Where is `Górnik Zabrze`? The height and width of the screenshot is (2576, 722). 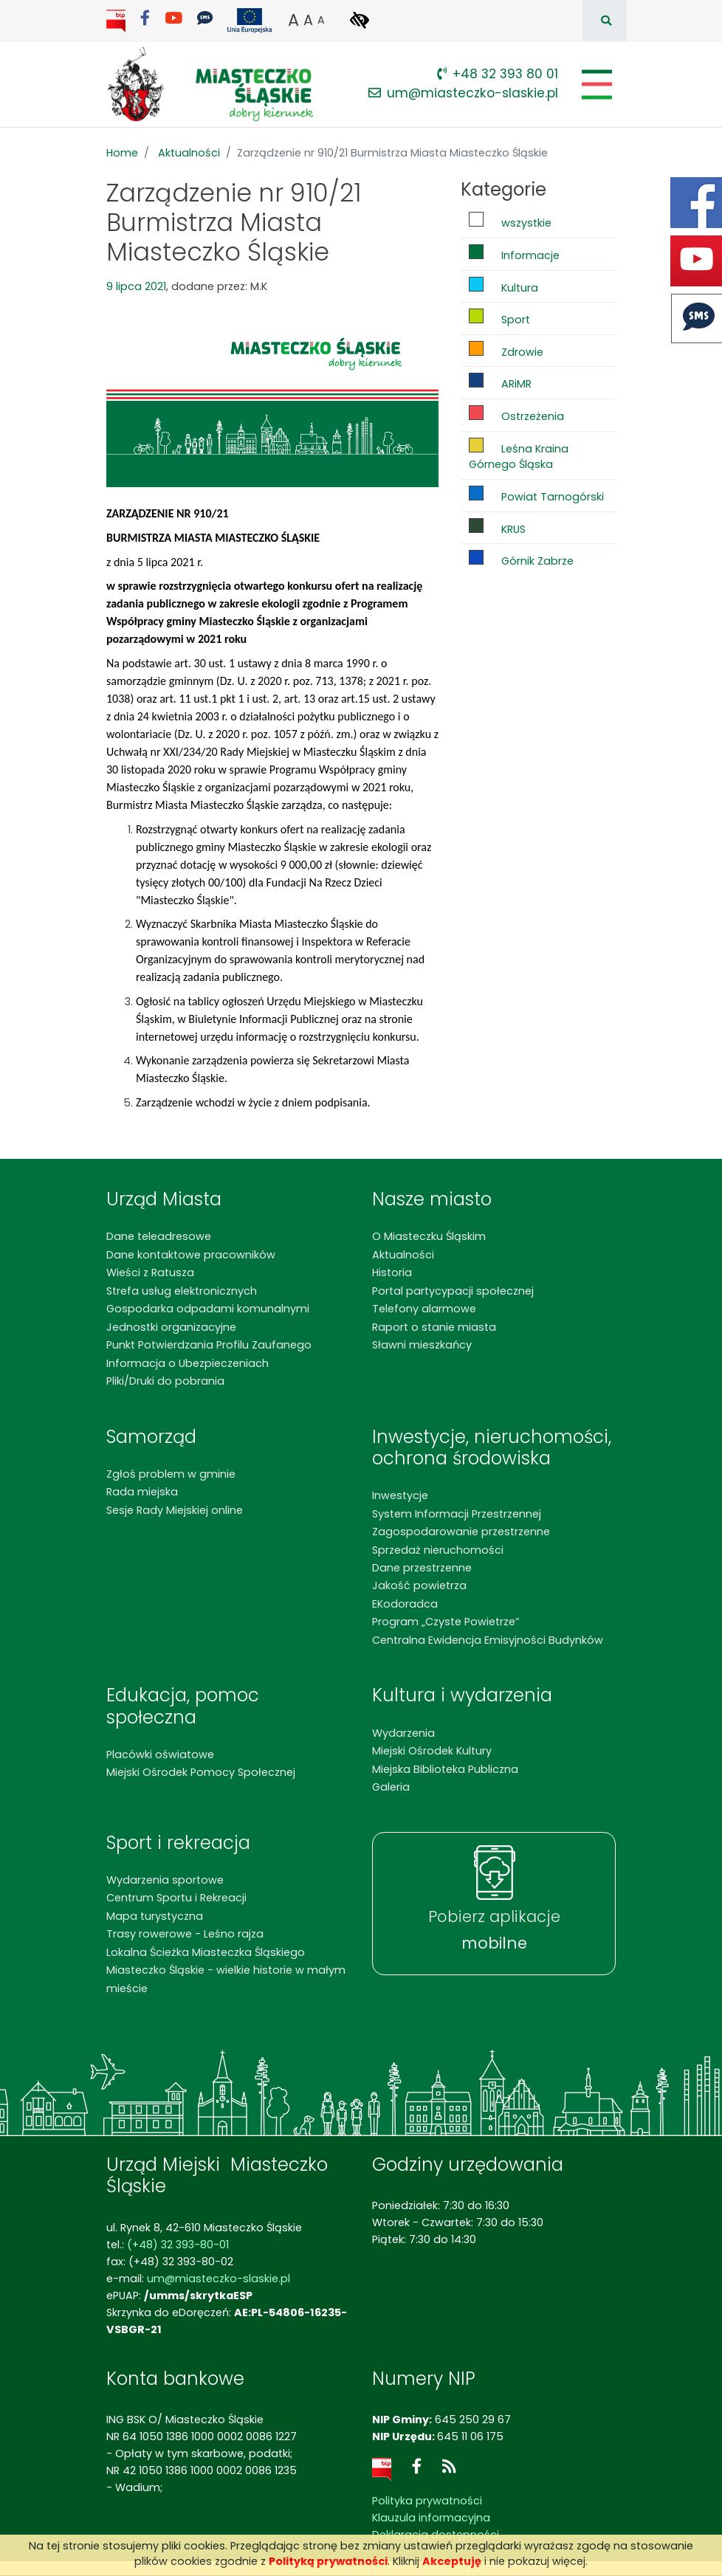 Górnik Zabrze is located at coordinates (521, 559).